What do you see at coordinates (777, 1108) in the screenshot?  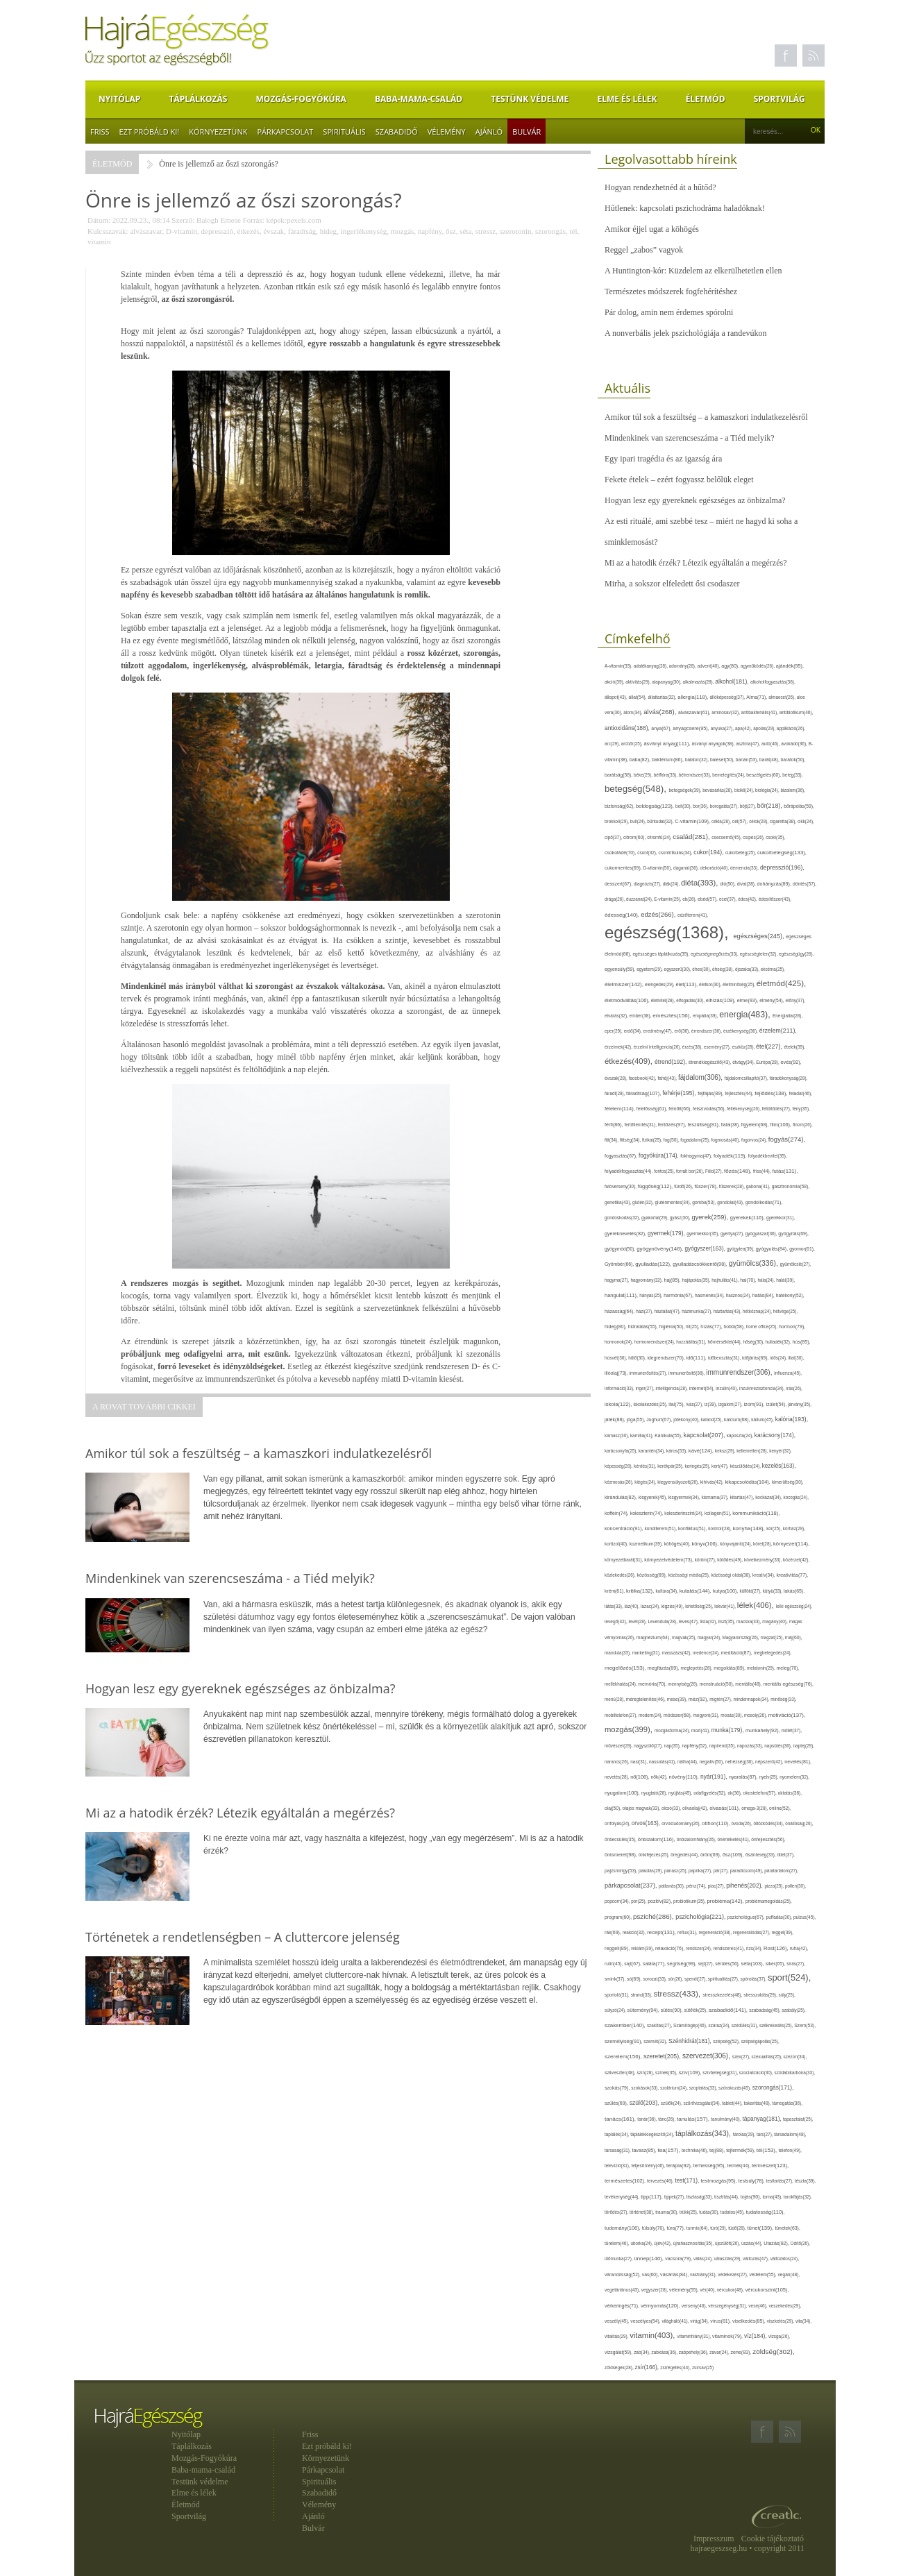 I see `feltöltődés(27),` at bounding box center [777, 1108].